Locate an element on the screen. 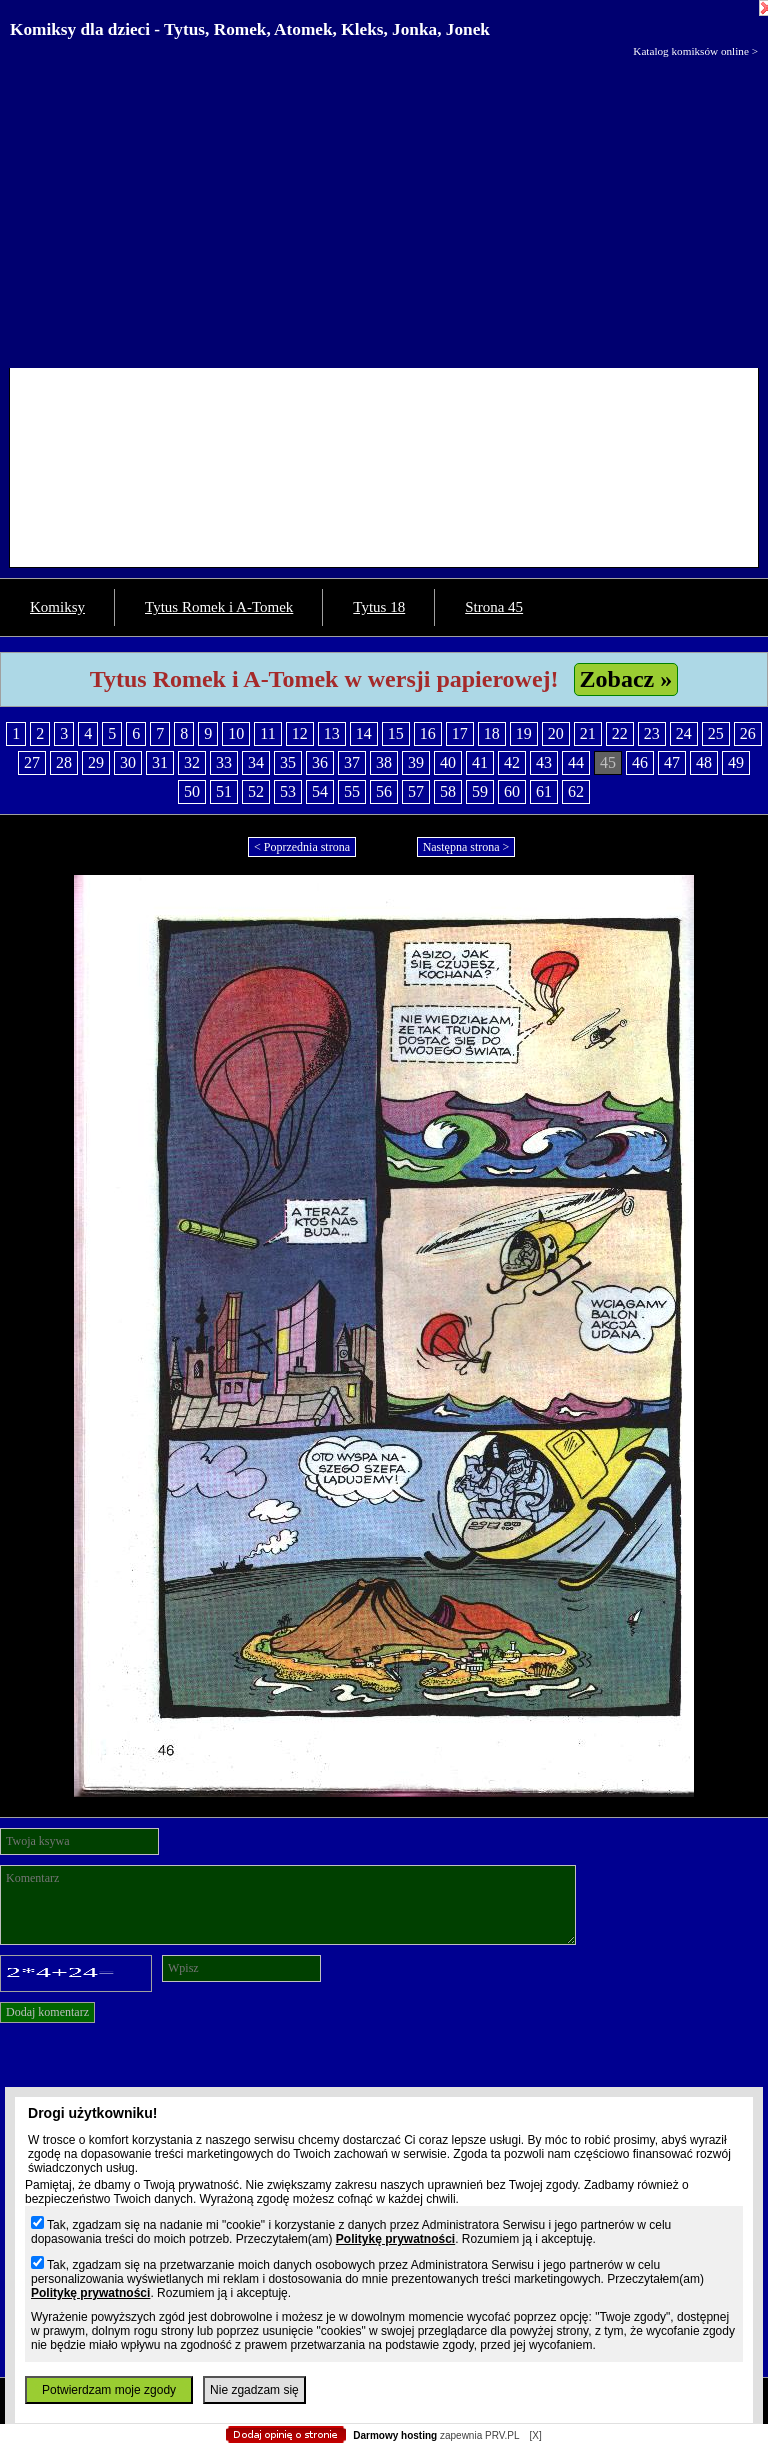 The image size is (768, 2443). 19 is located at coordinates (524, 733).